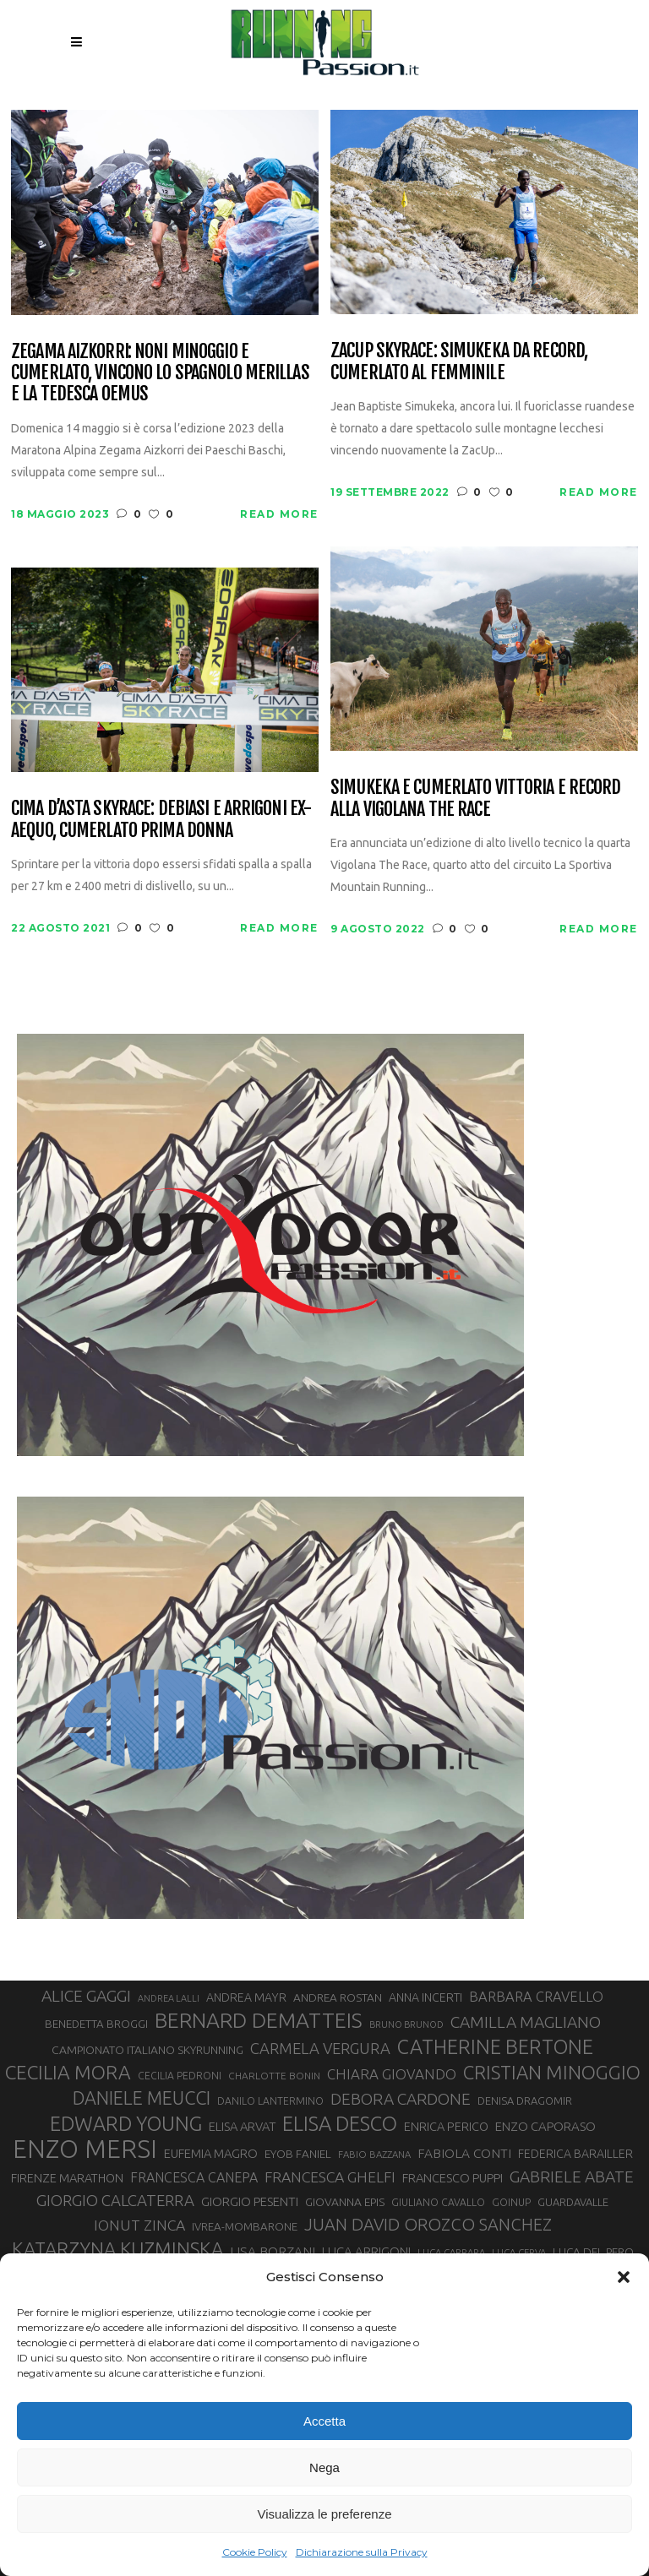 This screenshot has width=649, height=2576. What do you see at coordinates (552, 2072) in the screenshot?
I see `CRISTIAN MINOGGIO [CRISTIAN MINOGGIO (74 elementi)]` at bounding box center [552, 2072].